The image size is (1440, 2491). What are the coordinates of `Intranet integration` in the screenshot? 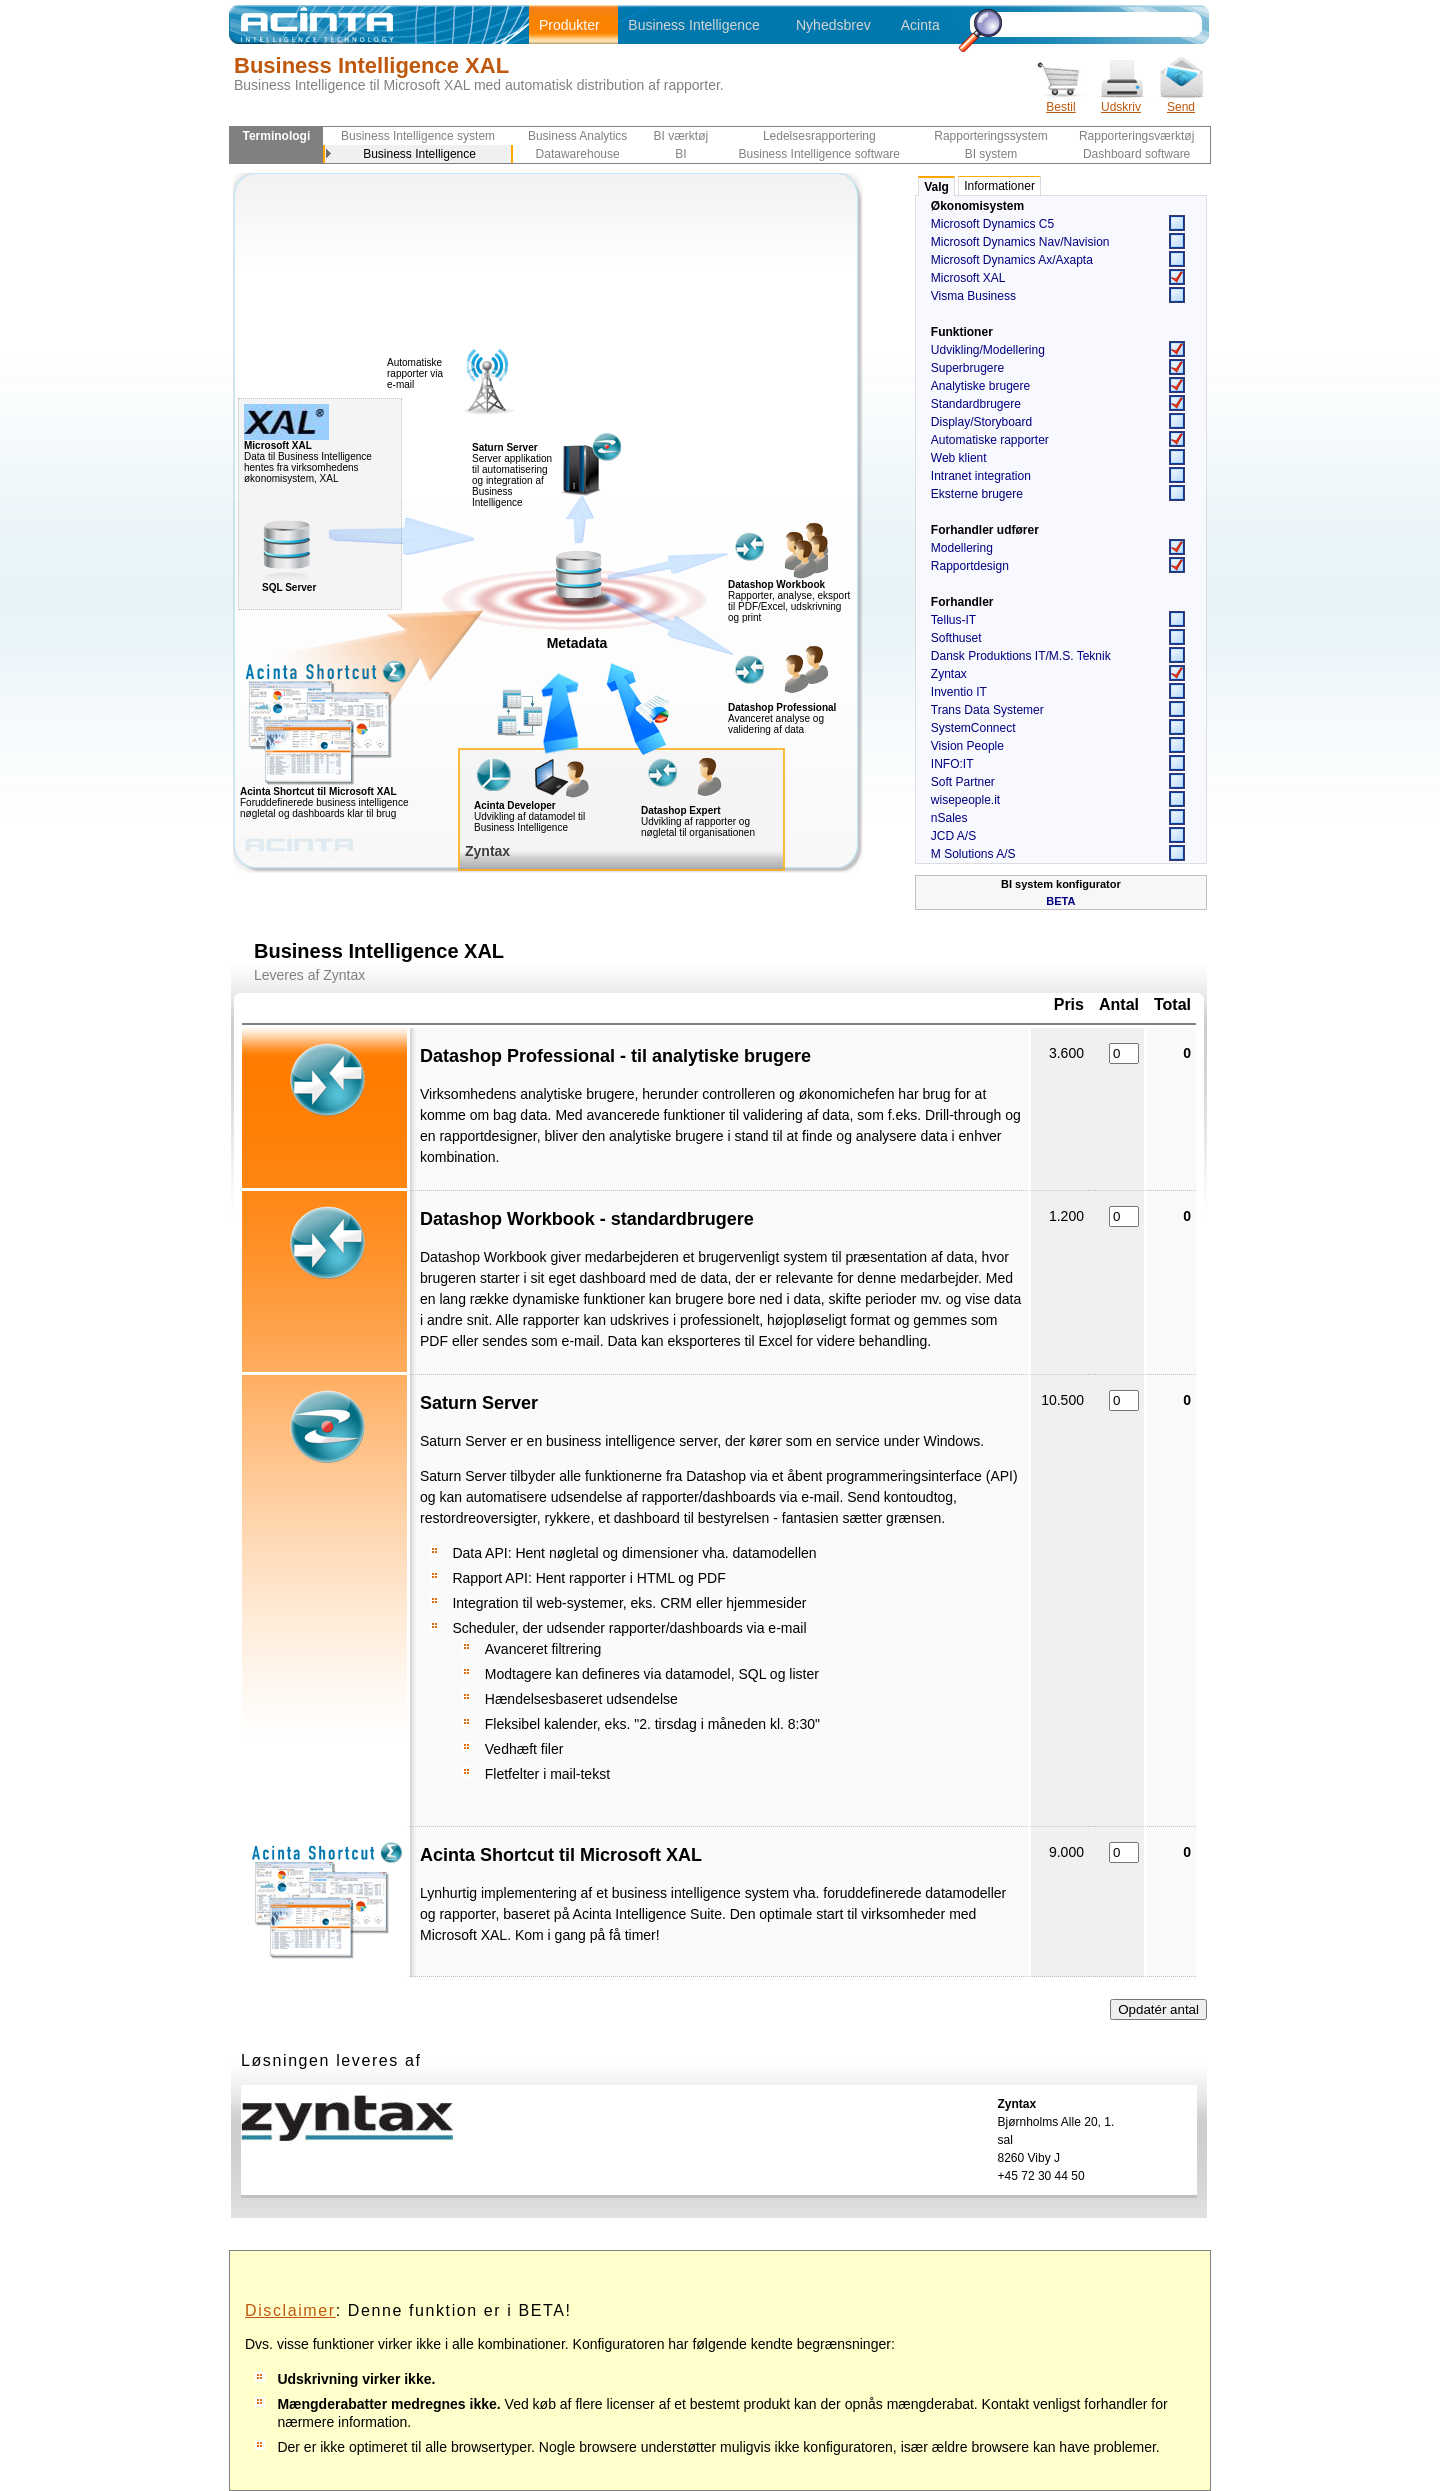 It's located at (981, 476).